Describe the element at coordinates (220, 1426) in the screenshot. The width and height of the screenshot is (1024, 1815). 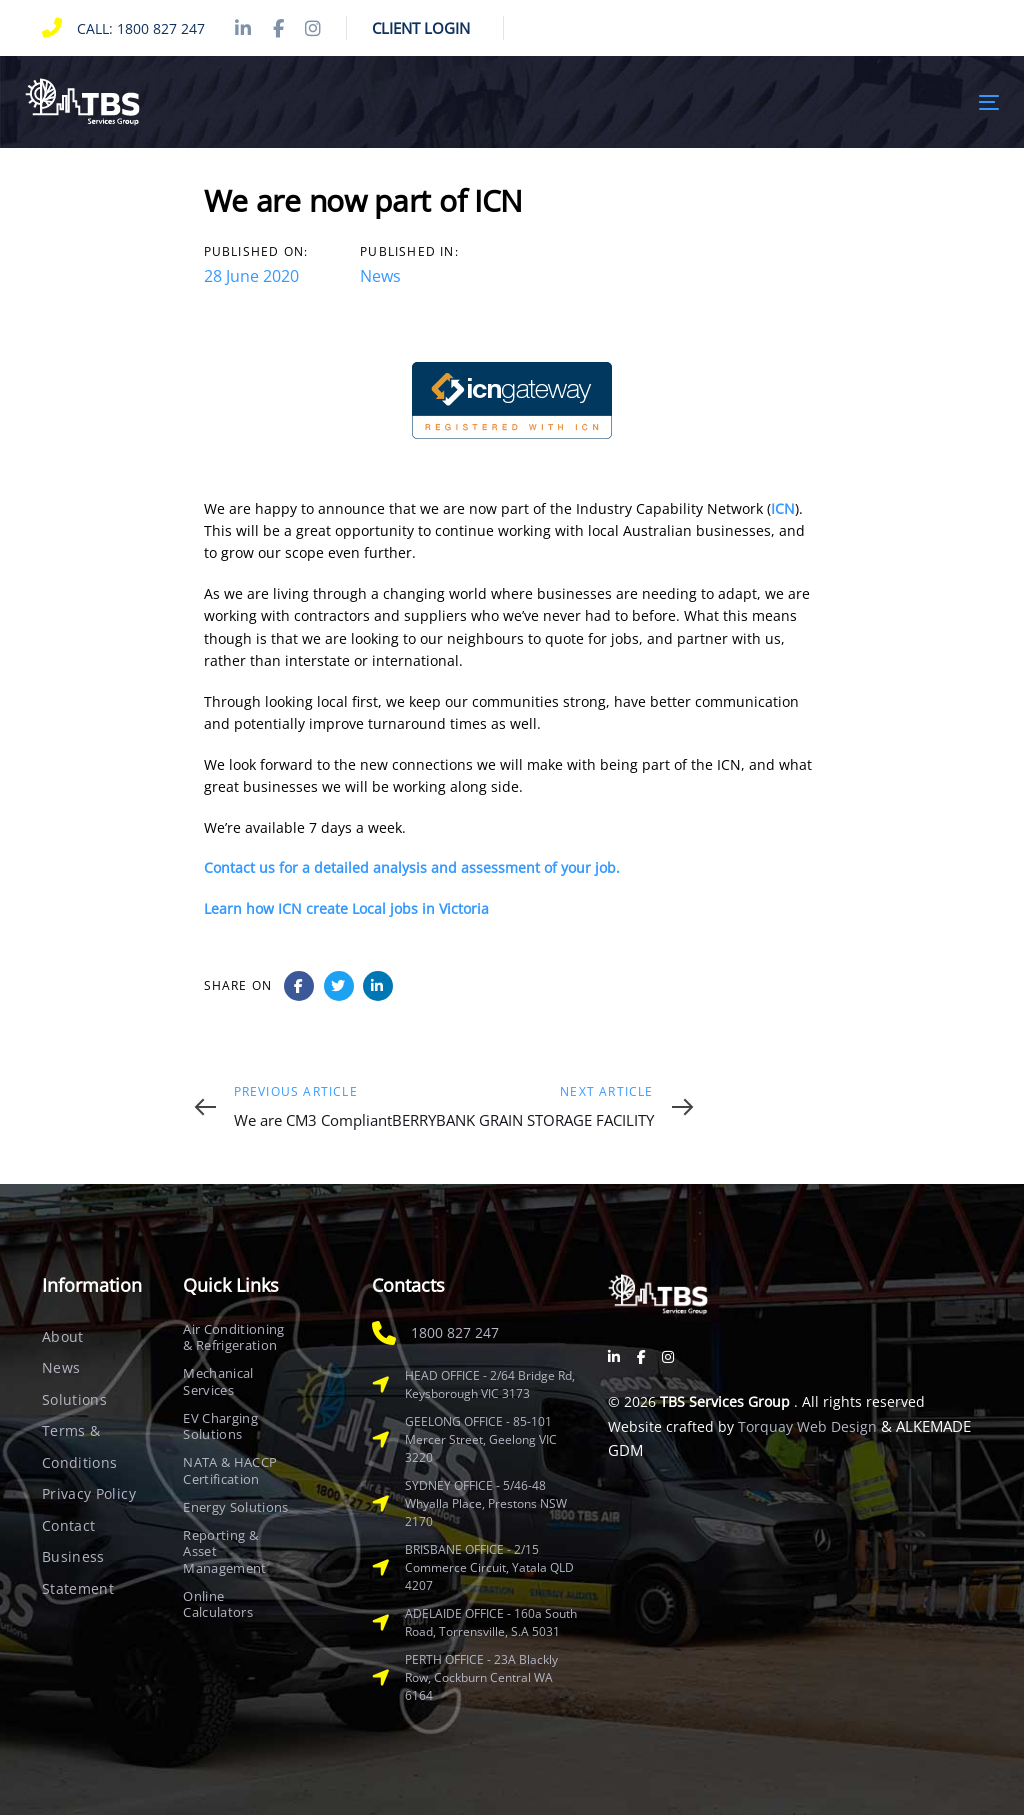
I see `EV Charging Solutions` at that location.